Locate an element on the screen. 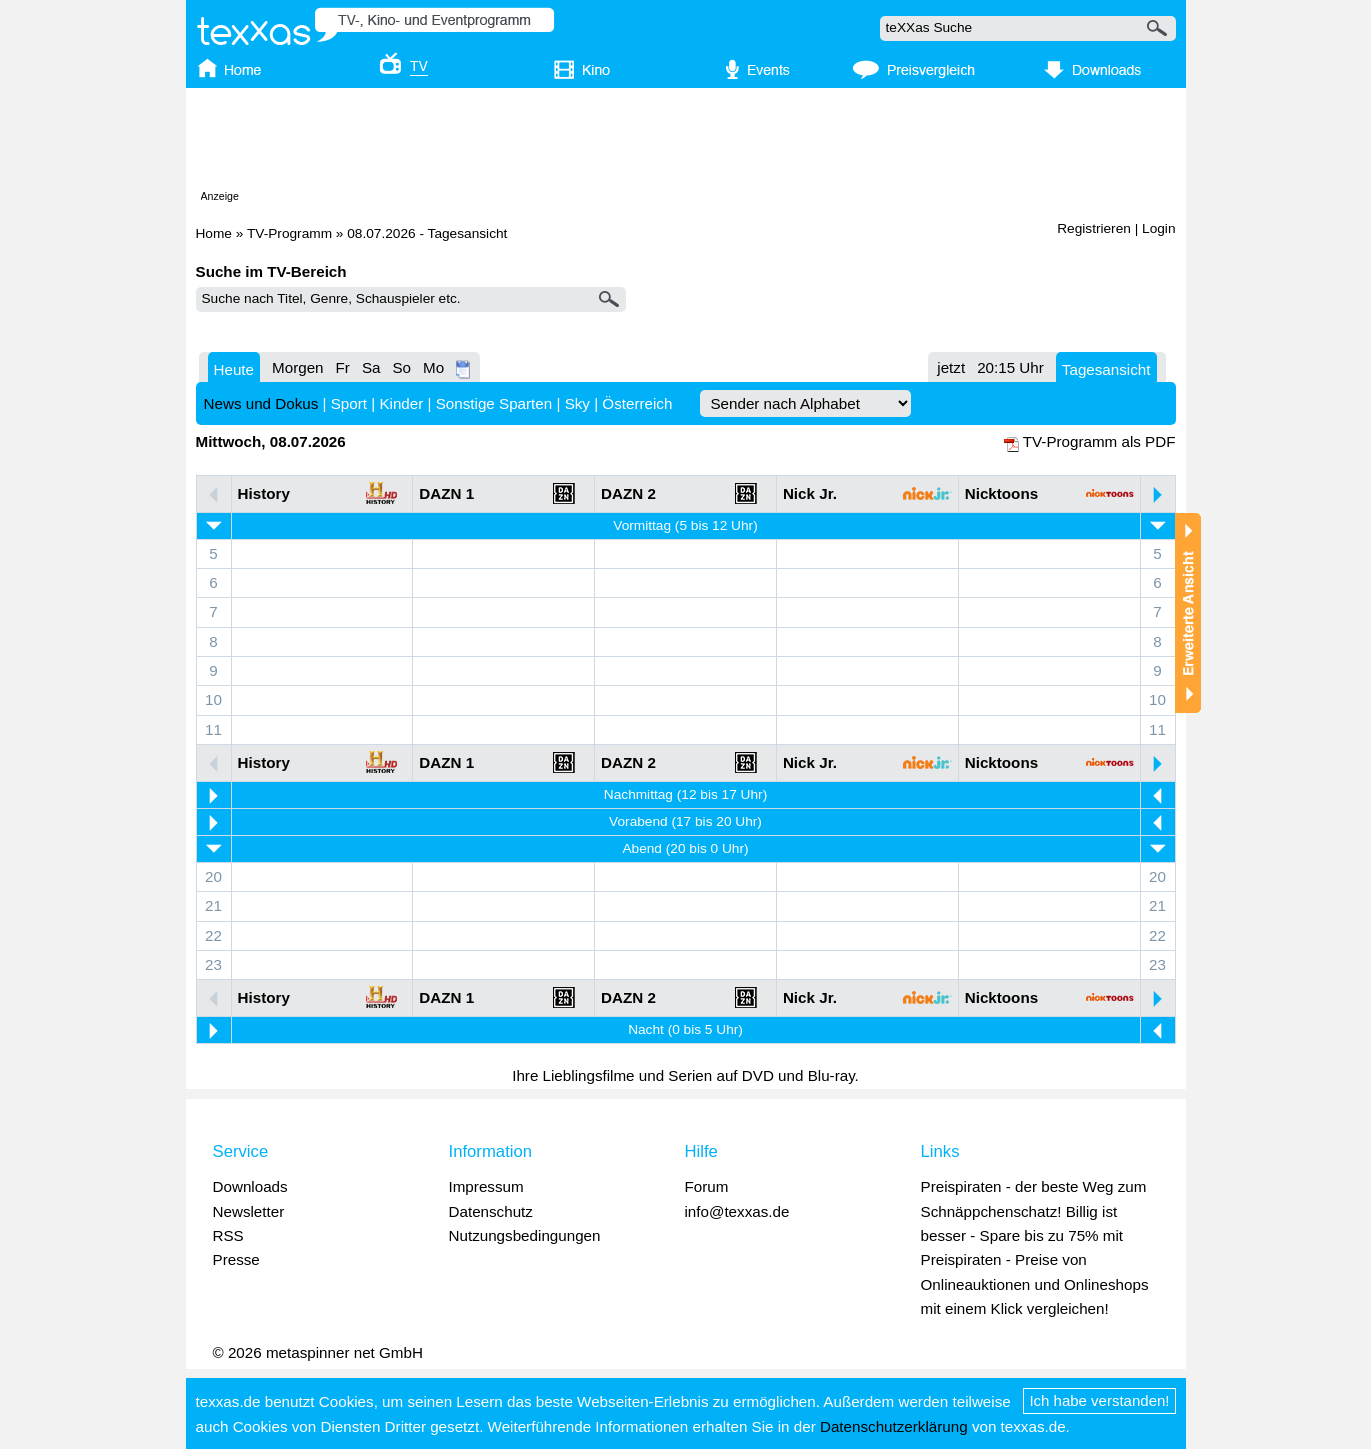 This screenshot has width=1371, height=1449. TV-Programm als PDF is located at coordinates (1099, 441).